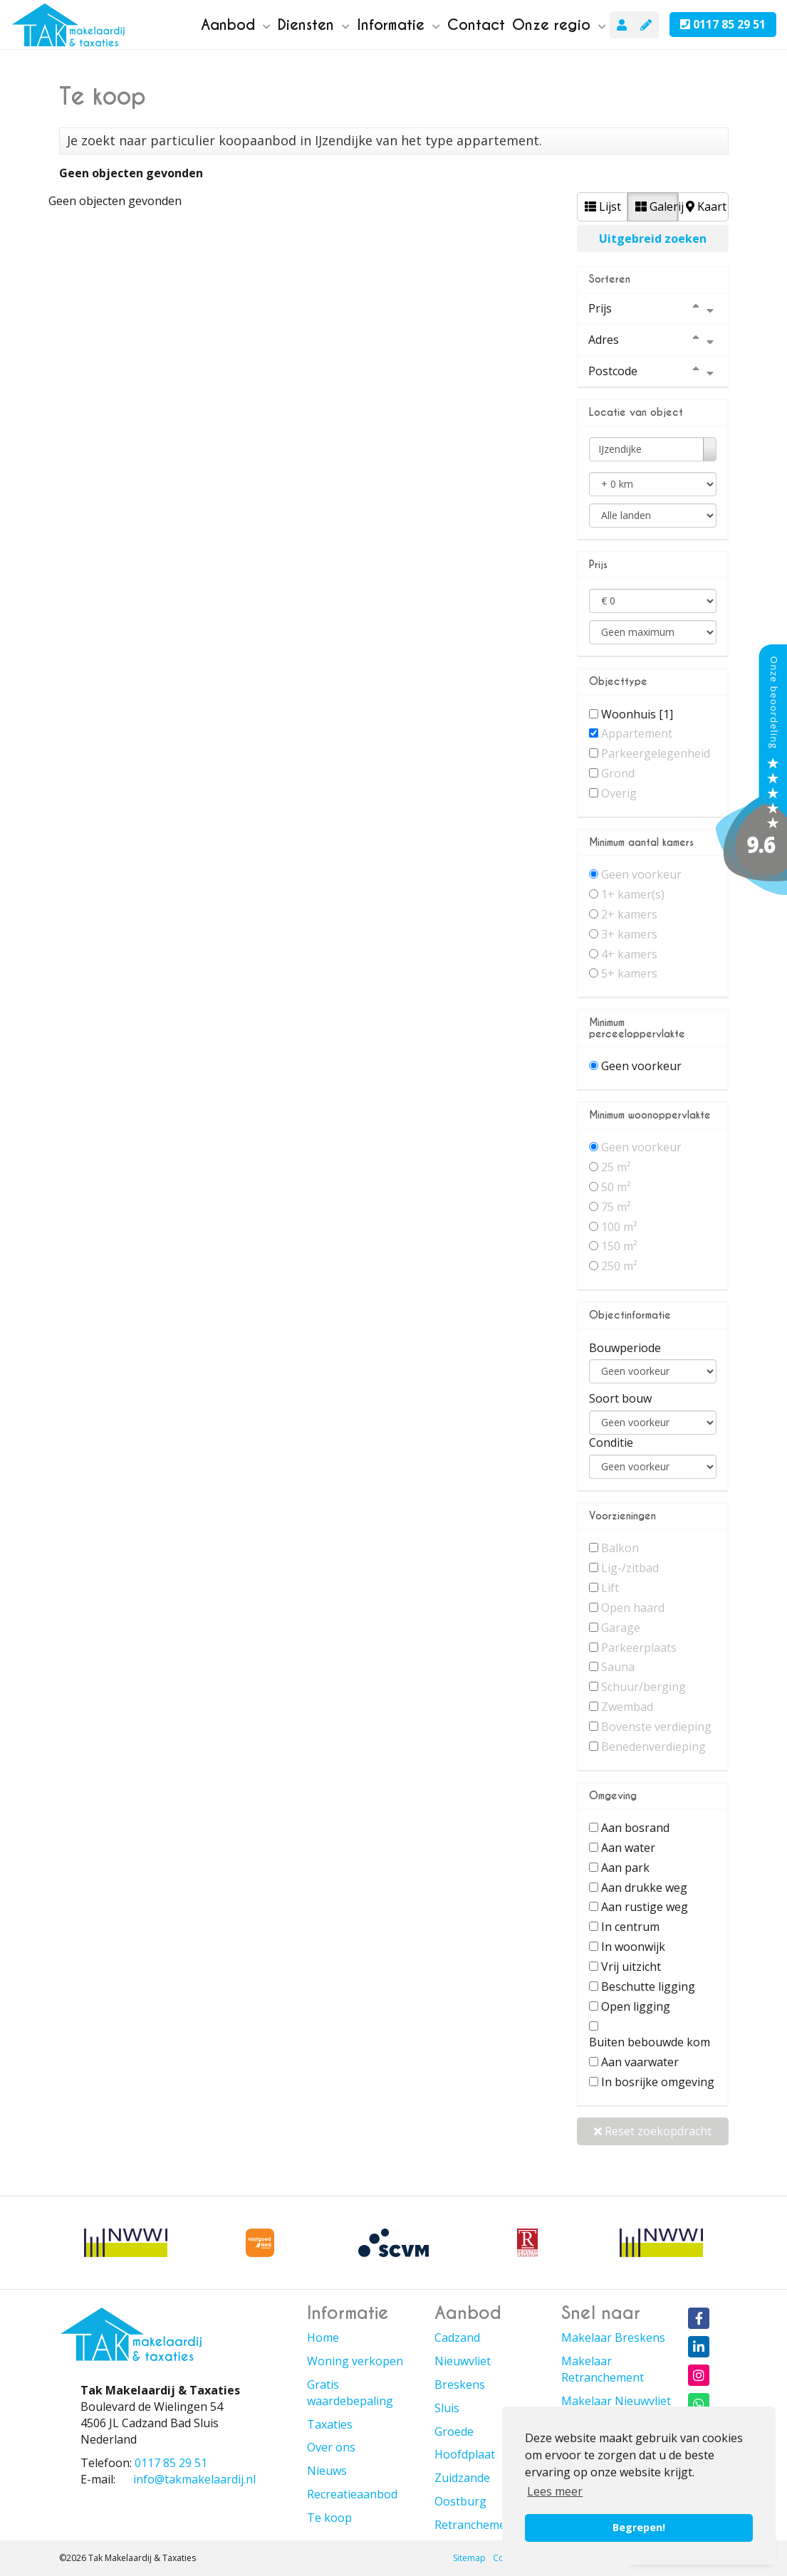  Describe the element at coordinates (635, 1828) in the screenshot. I see `Aan bosrand` at that location.